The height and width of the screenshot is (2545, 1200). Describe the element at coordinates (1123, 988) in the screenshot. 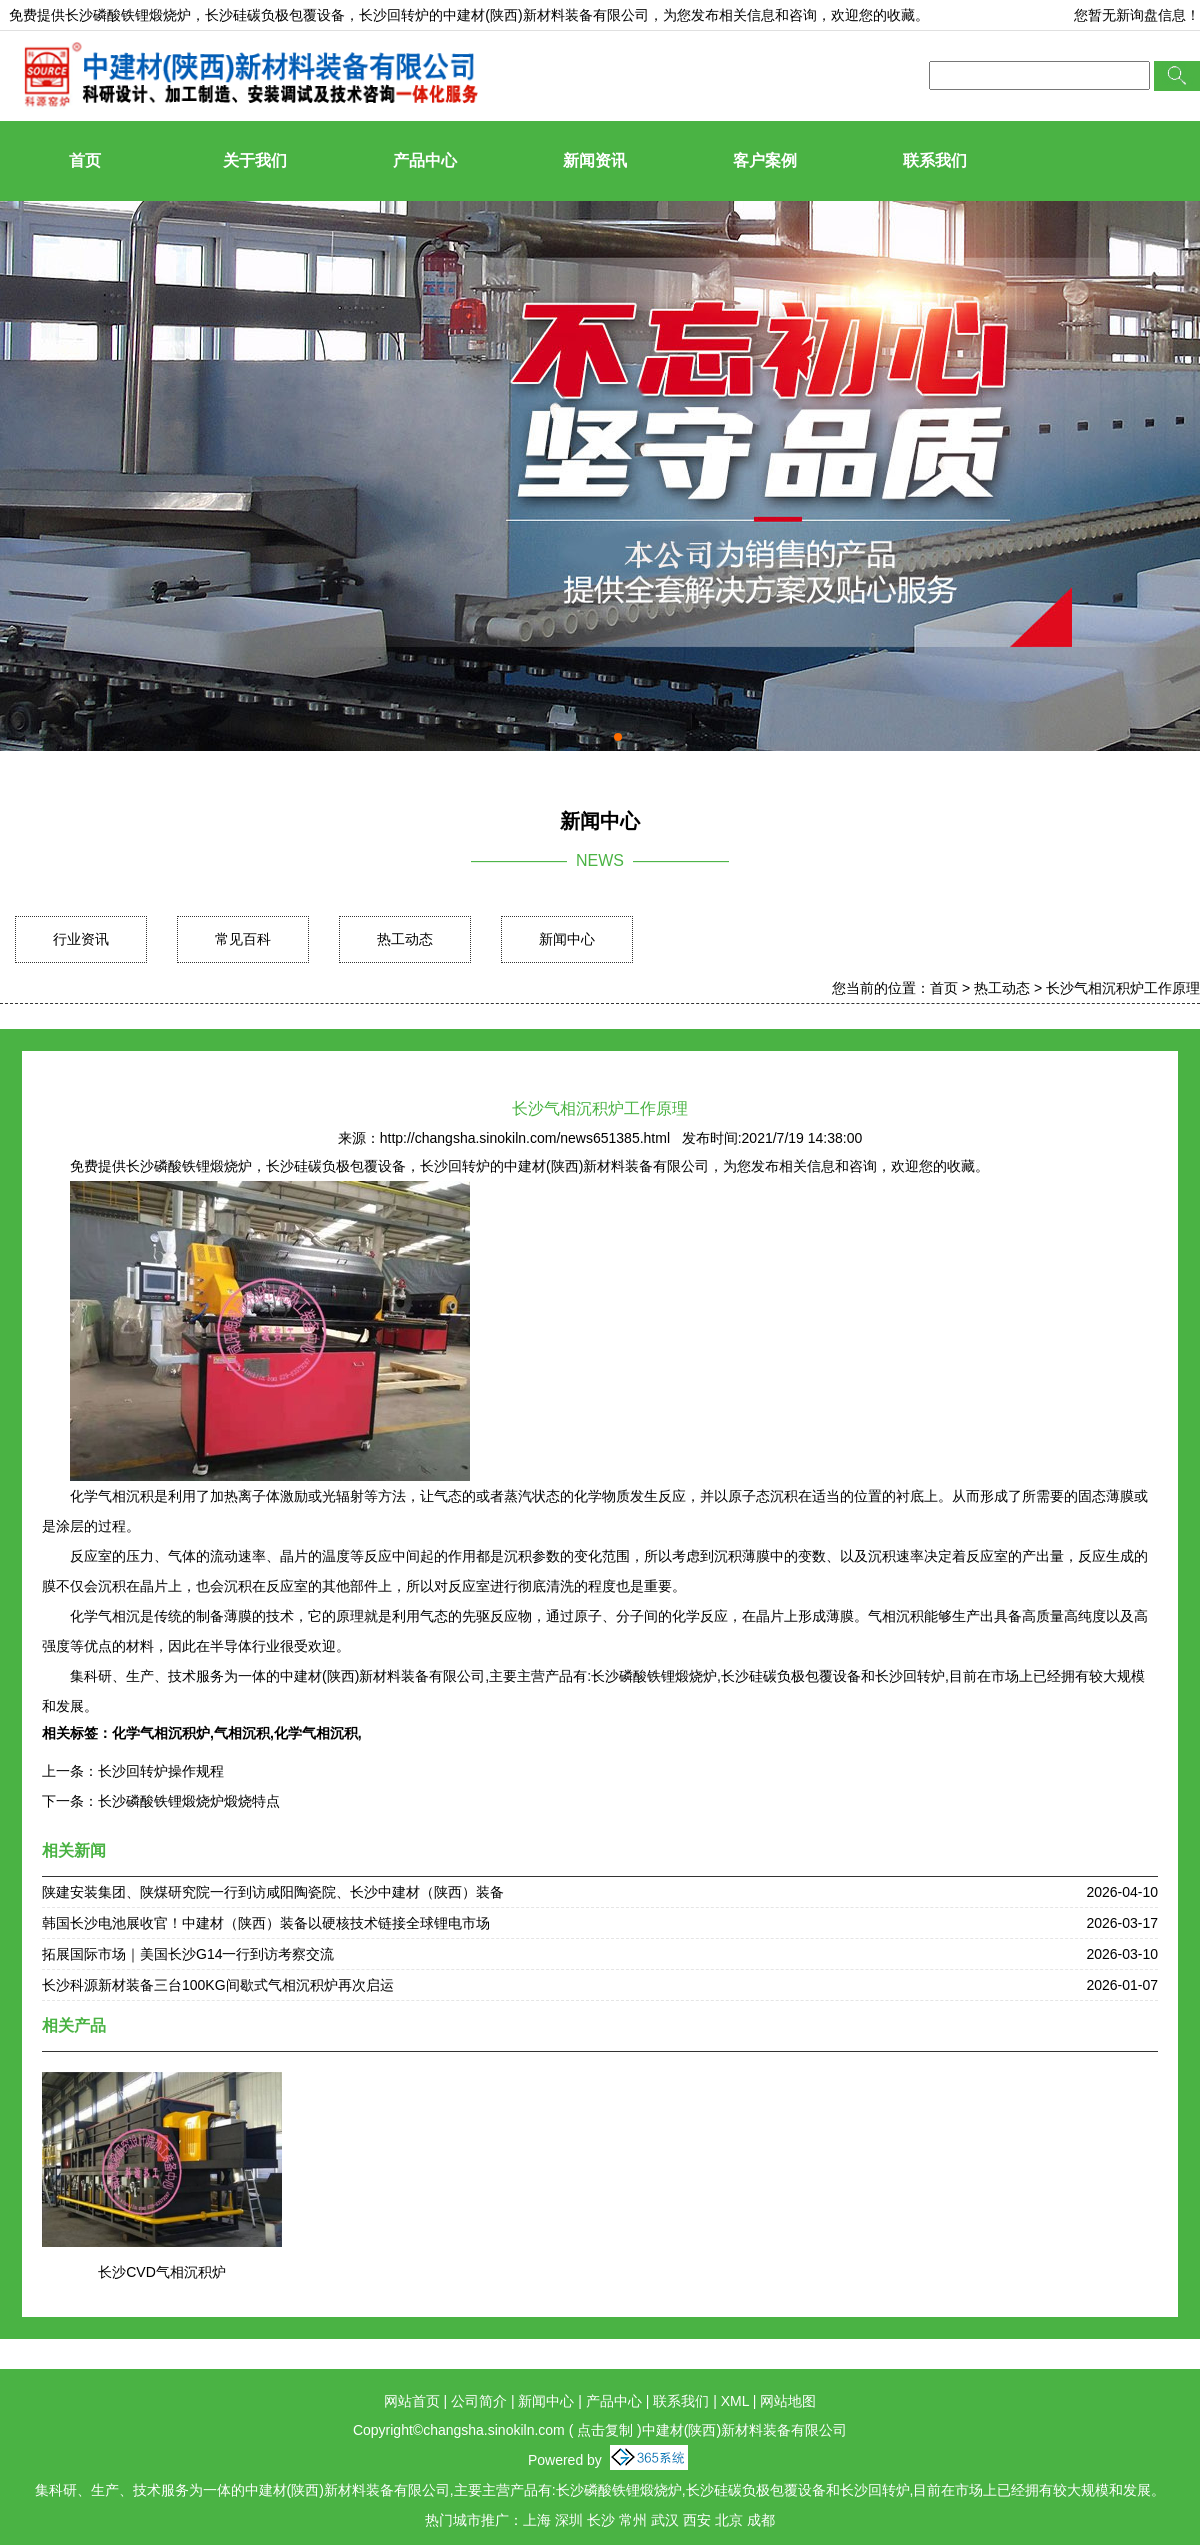

I see `长沙气相沉积炉工作原理` at that location.